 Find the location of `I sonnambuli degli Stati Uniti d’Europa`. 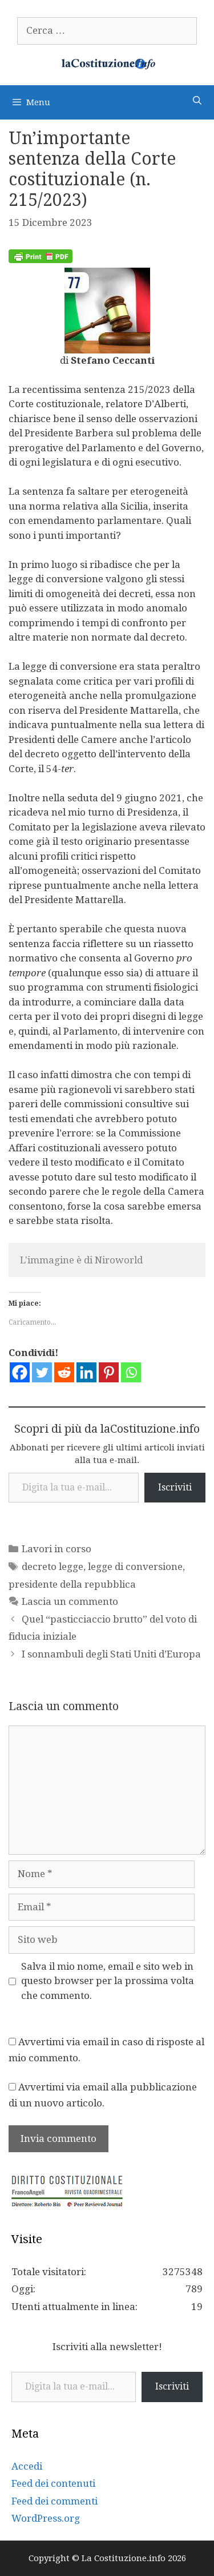

I sonnambuli degli Stati Uniti d’Europa is located at coordinates (111, 1654).